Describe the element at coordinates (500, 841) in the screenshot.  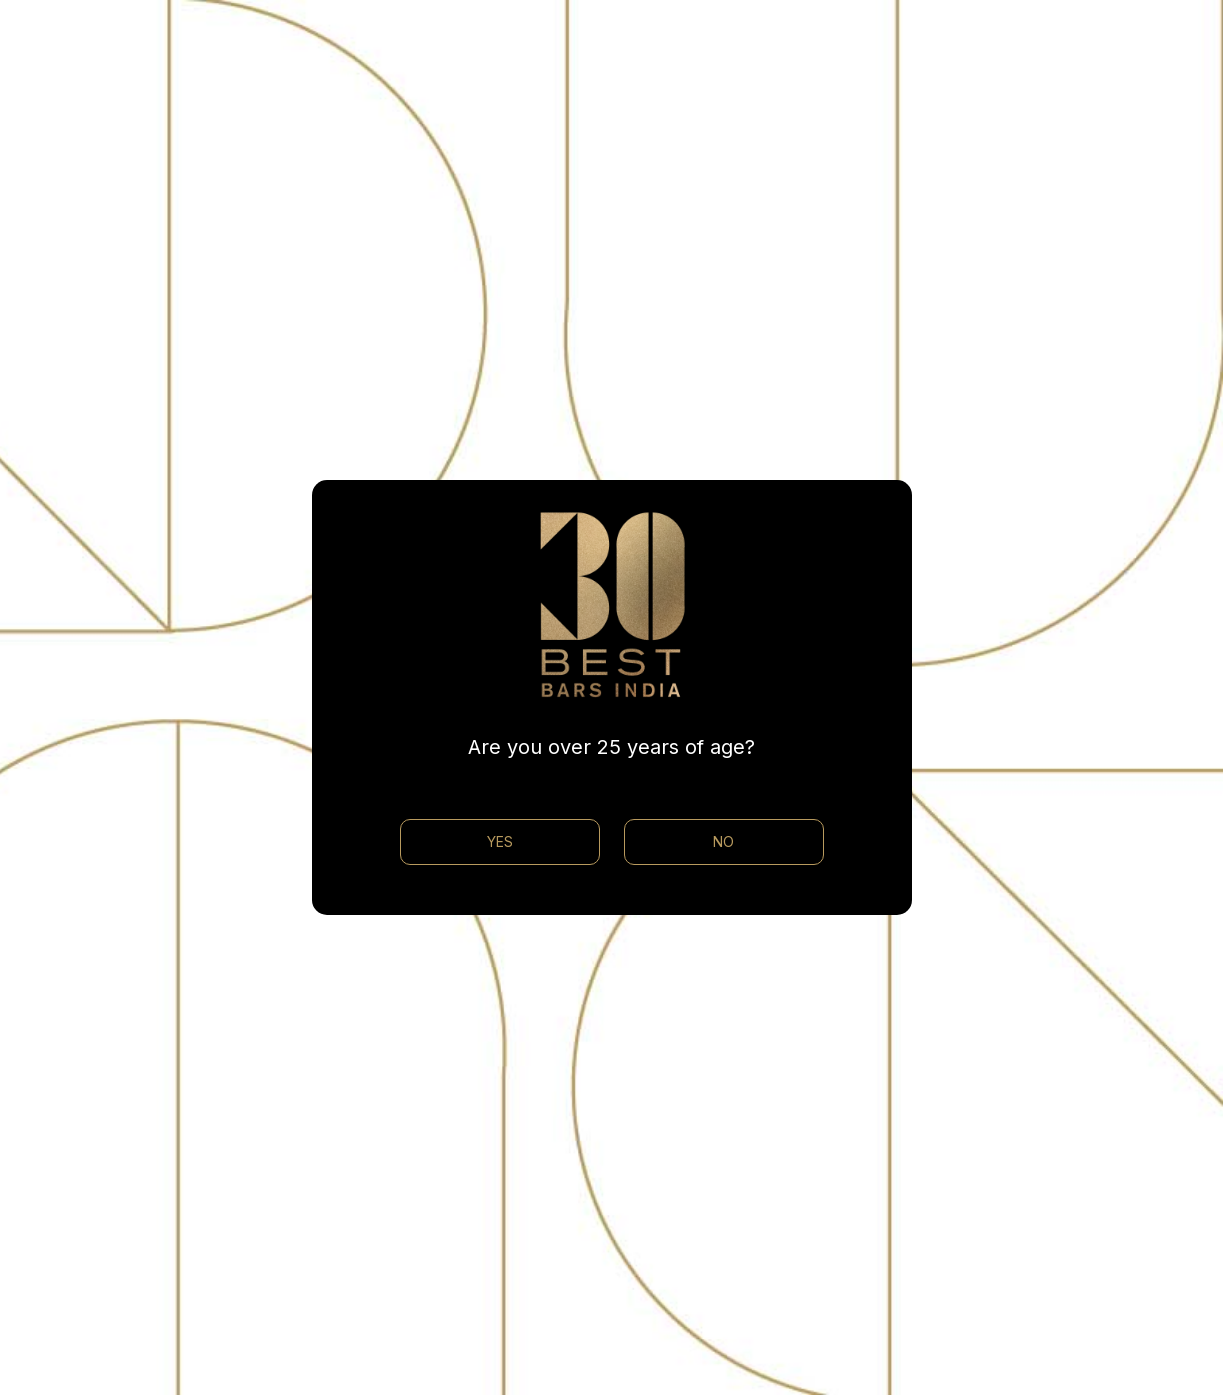
I see `YES` at that location.